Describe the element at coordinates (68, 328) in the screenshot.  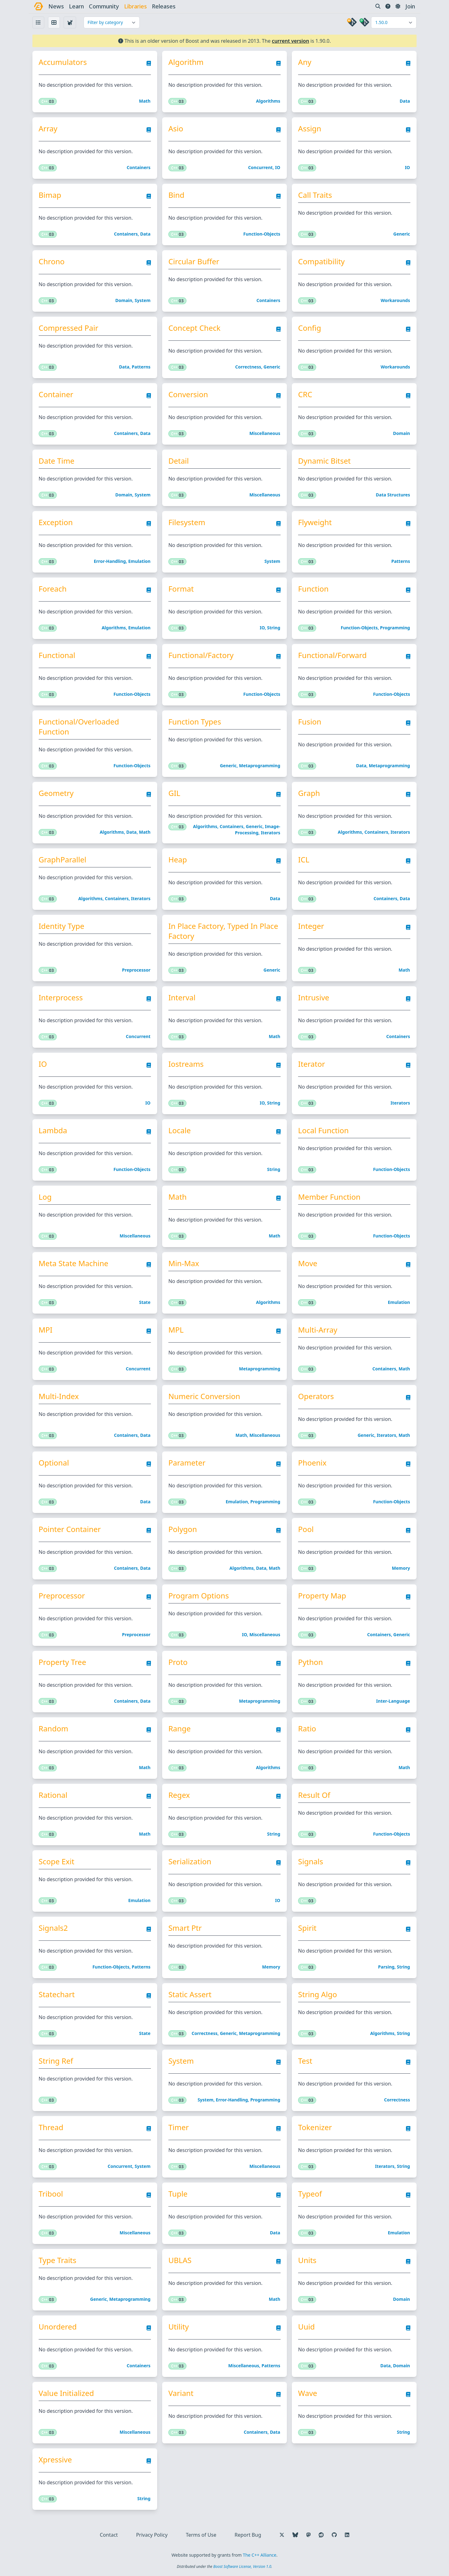
I see `Compressed Pair` at that location.